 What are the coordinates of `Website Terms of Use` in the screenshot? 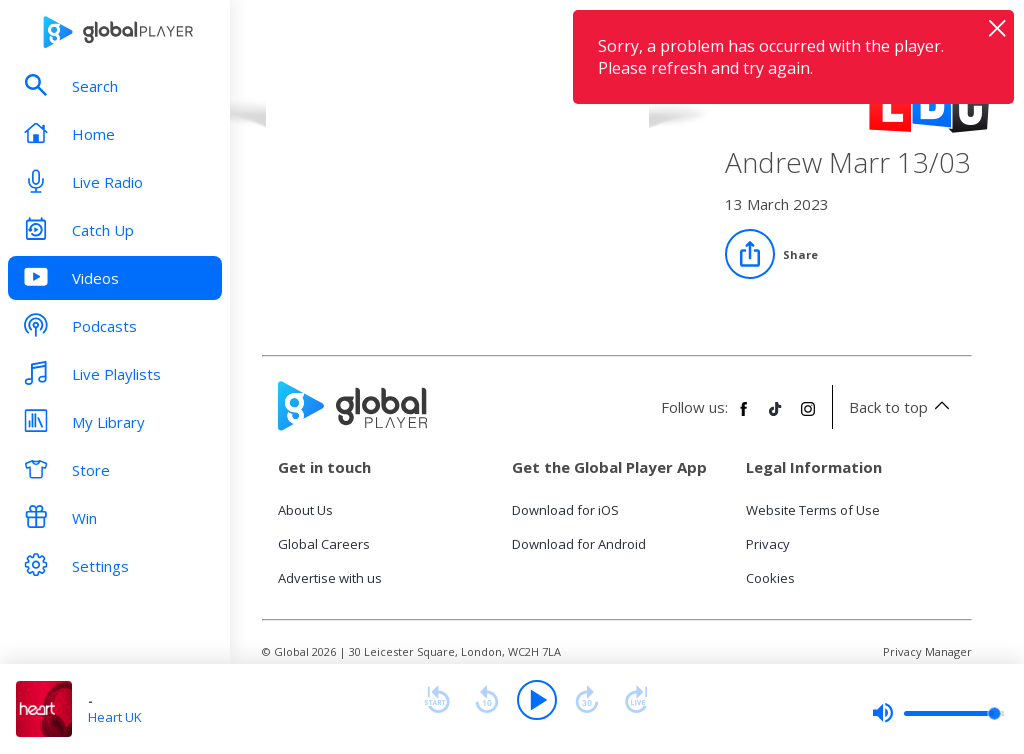 It's located at (813, 510).